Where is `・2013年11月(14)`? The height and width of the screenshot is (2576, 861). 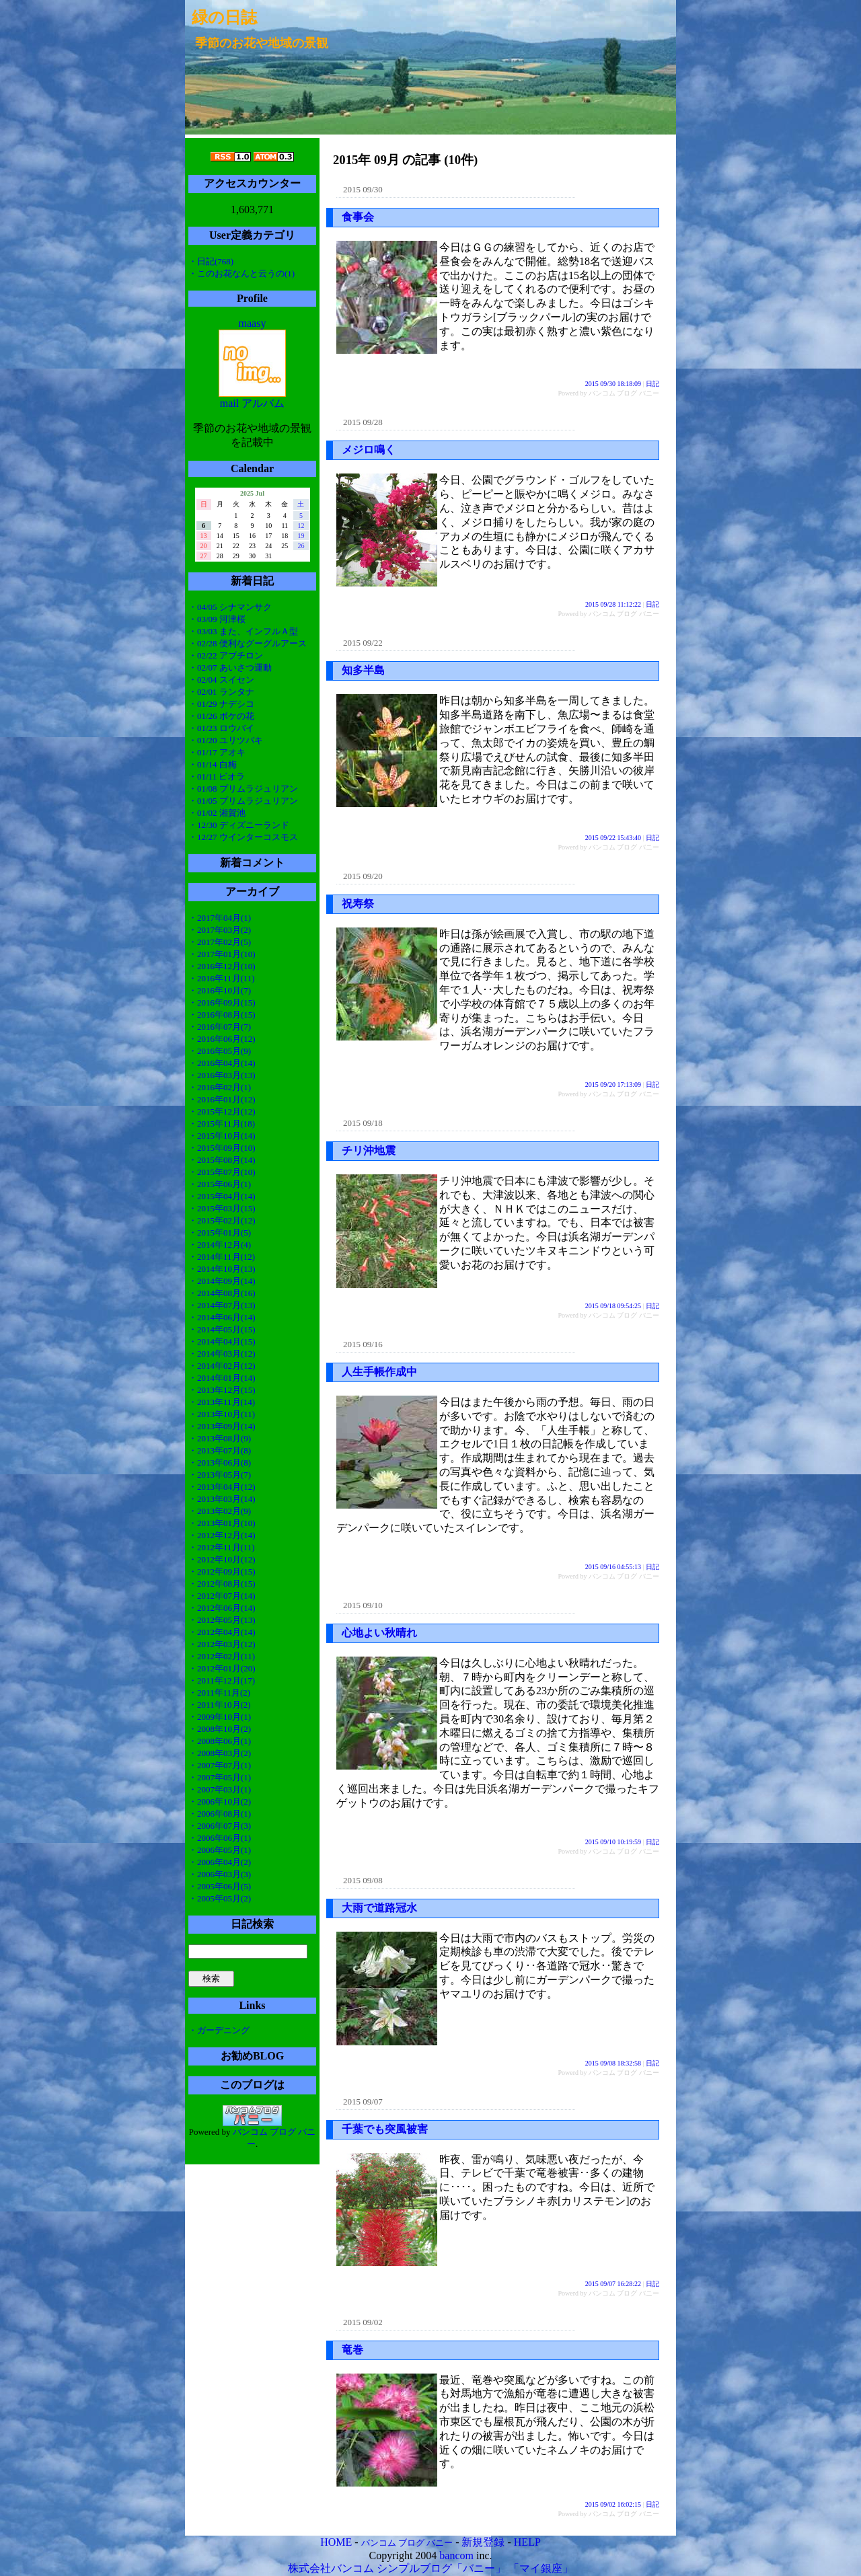 ・2013年11月(14) is located at coordinates (221, 1402).